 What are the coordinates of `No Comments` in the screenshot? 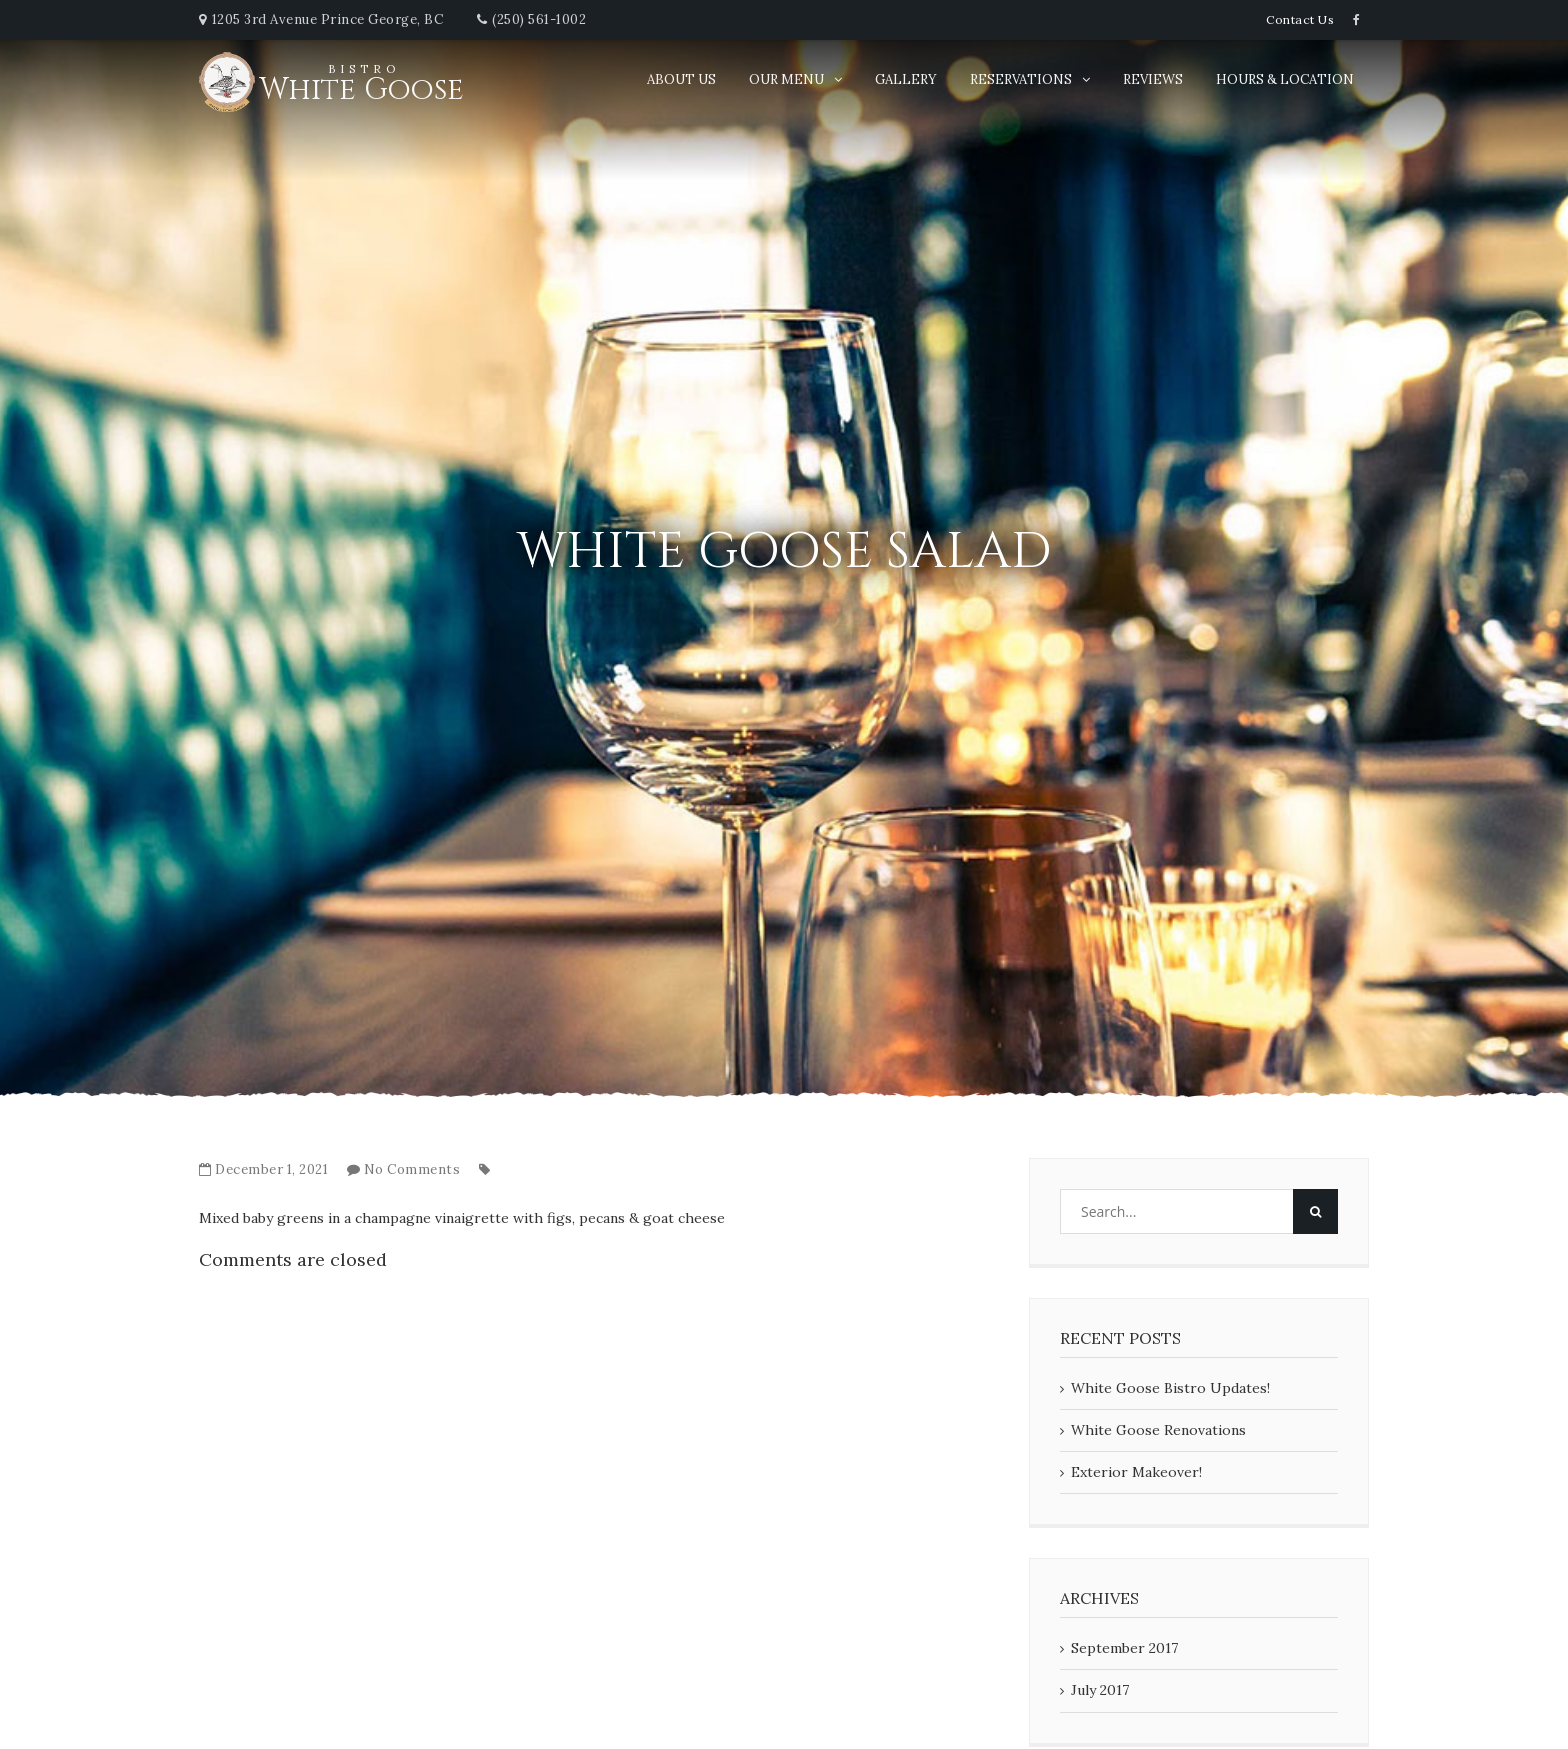 It's located at (412, 1169).